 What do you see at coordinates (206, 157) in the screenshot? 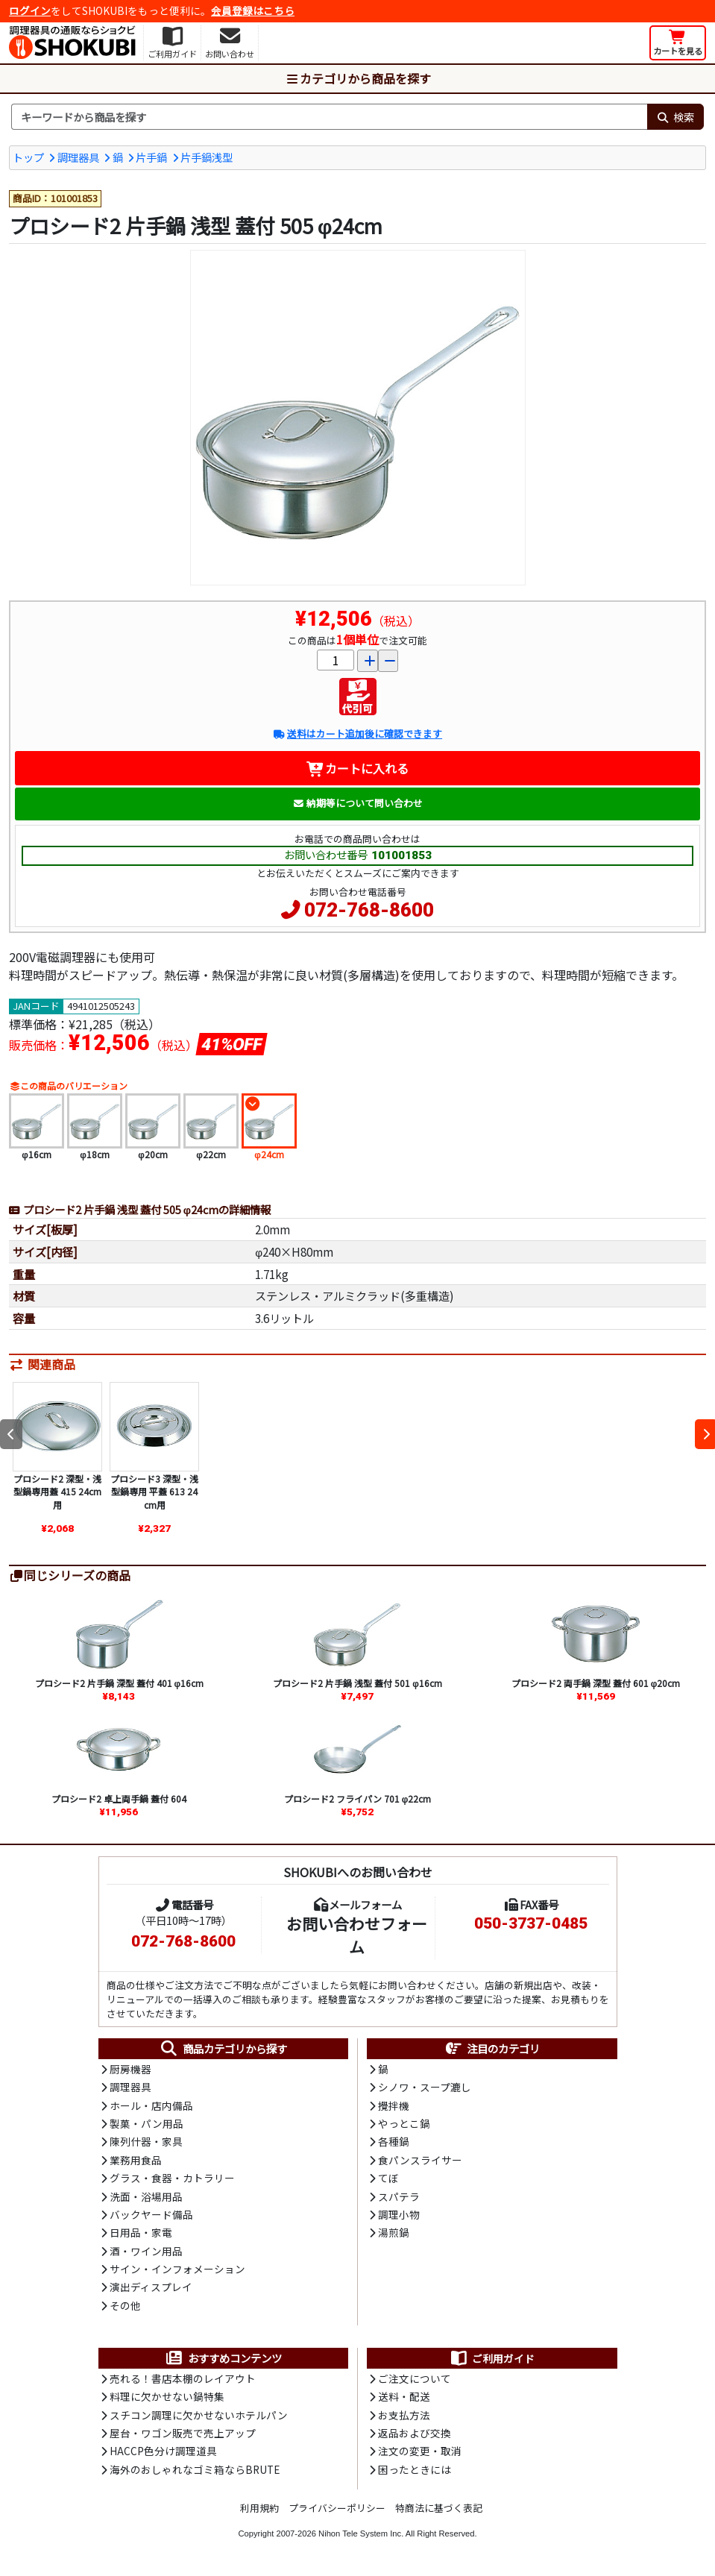
I see `片手鍋浅型` at bounding box center [206, 157].